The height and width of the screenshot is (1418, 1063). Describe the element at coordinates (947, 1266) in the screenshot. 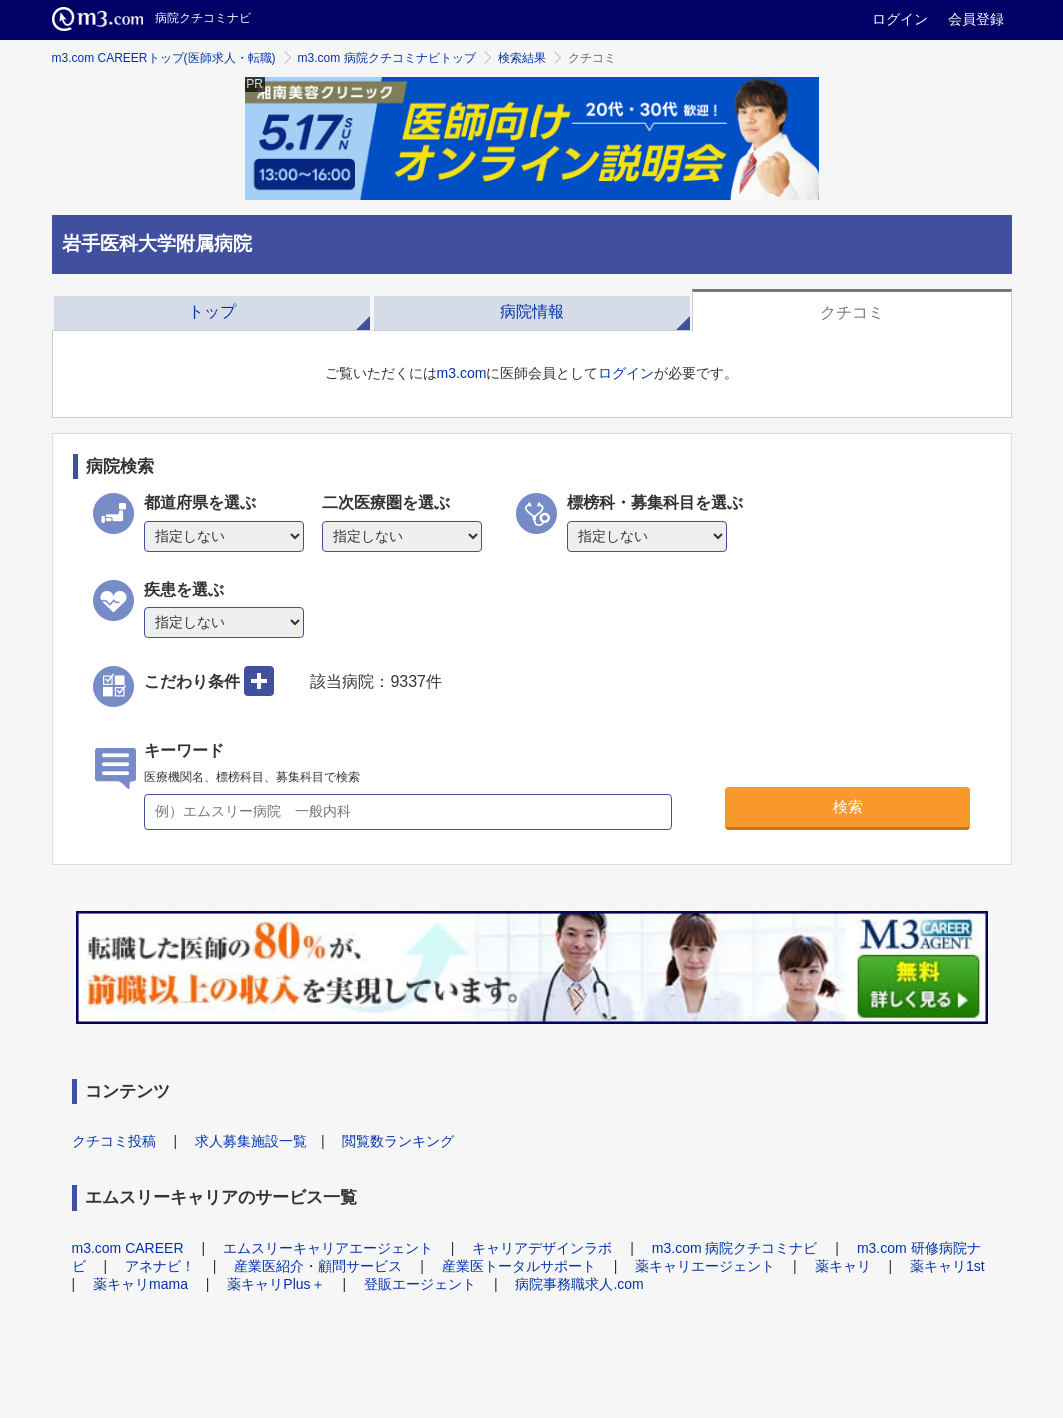

I see `薬キャリ1st` at that location.